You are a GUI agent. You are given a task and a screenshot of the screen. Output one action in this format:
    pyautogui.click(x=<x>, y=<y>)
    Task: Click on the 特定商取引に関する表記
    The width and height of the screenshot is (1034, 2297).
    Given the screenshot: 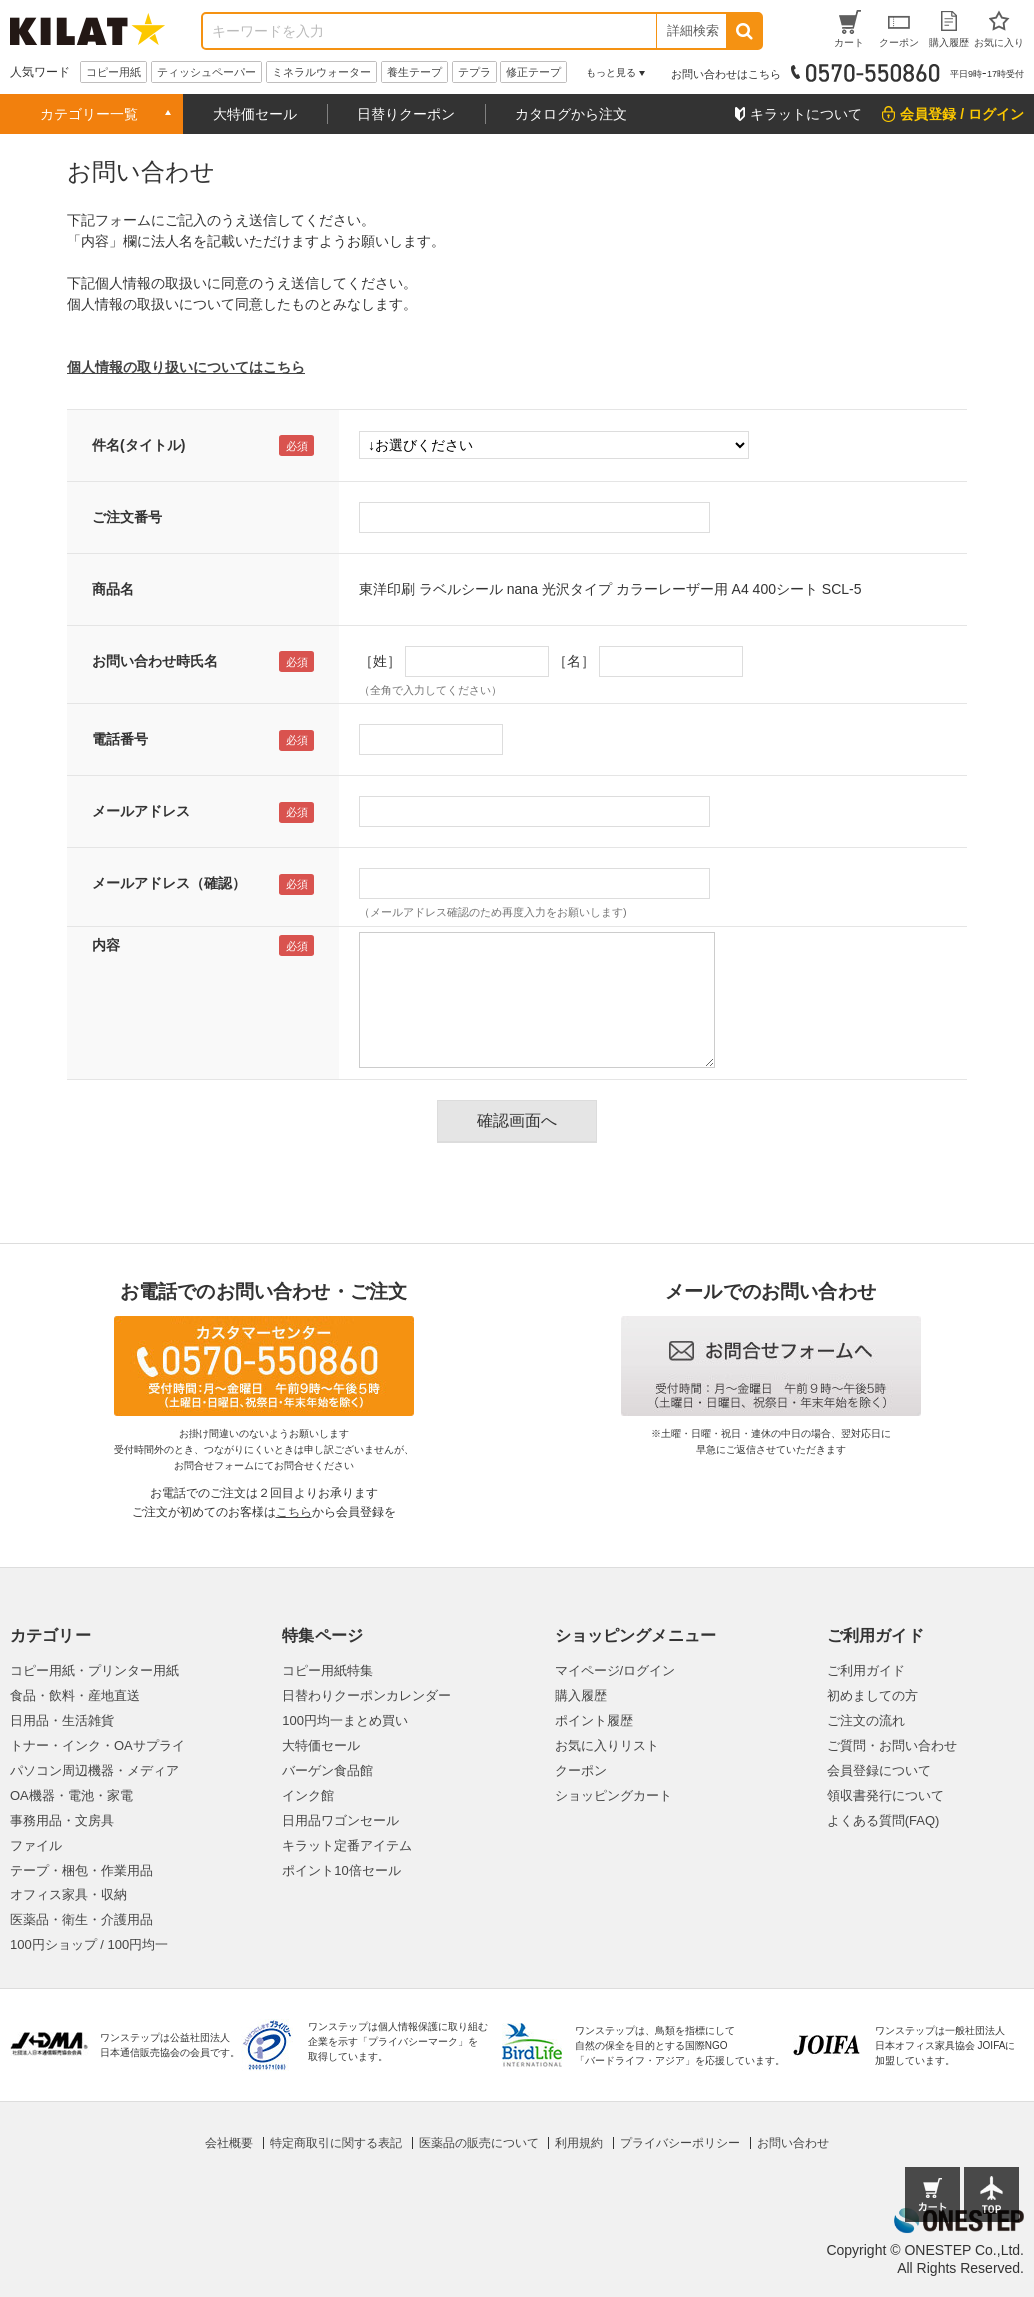 What is the action you would take?
    pyautogui.click(x=336, y=2143)
    